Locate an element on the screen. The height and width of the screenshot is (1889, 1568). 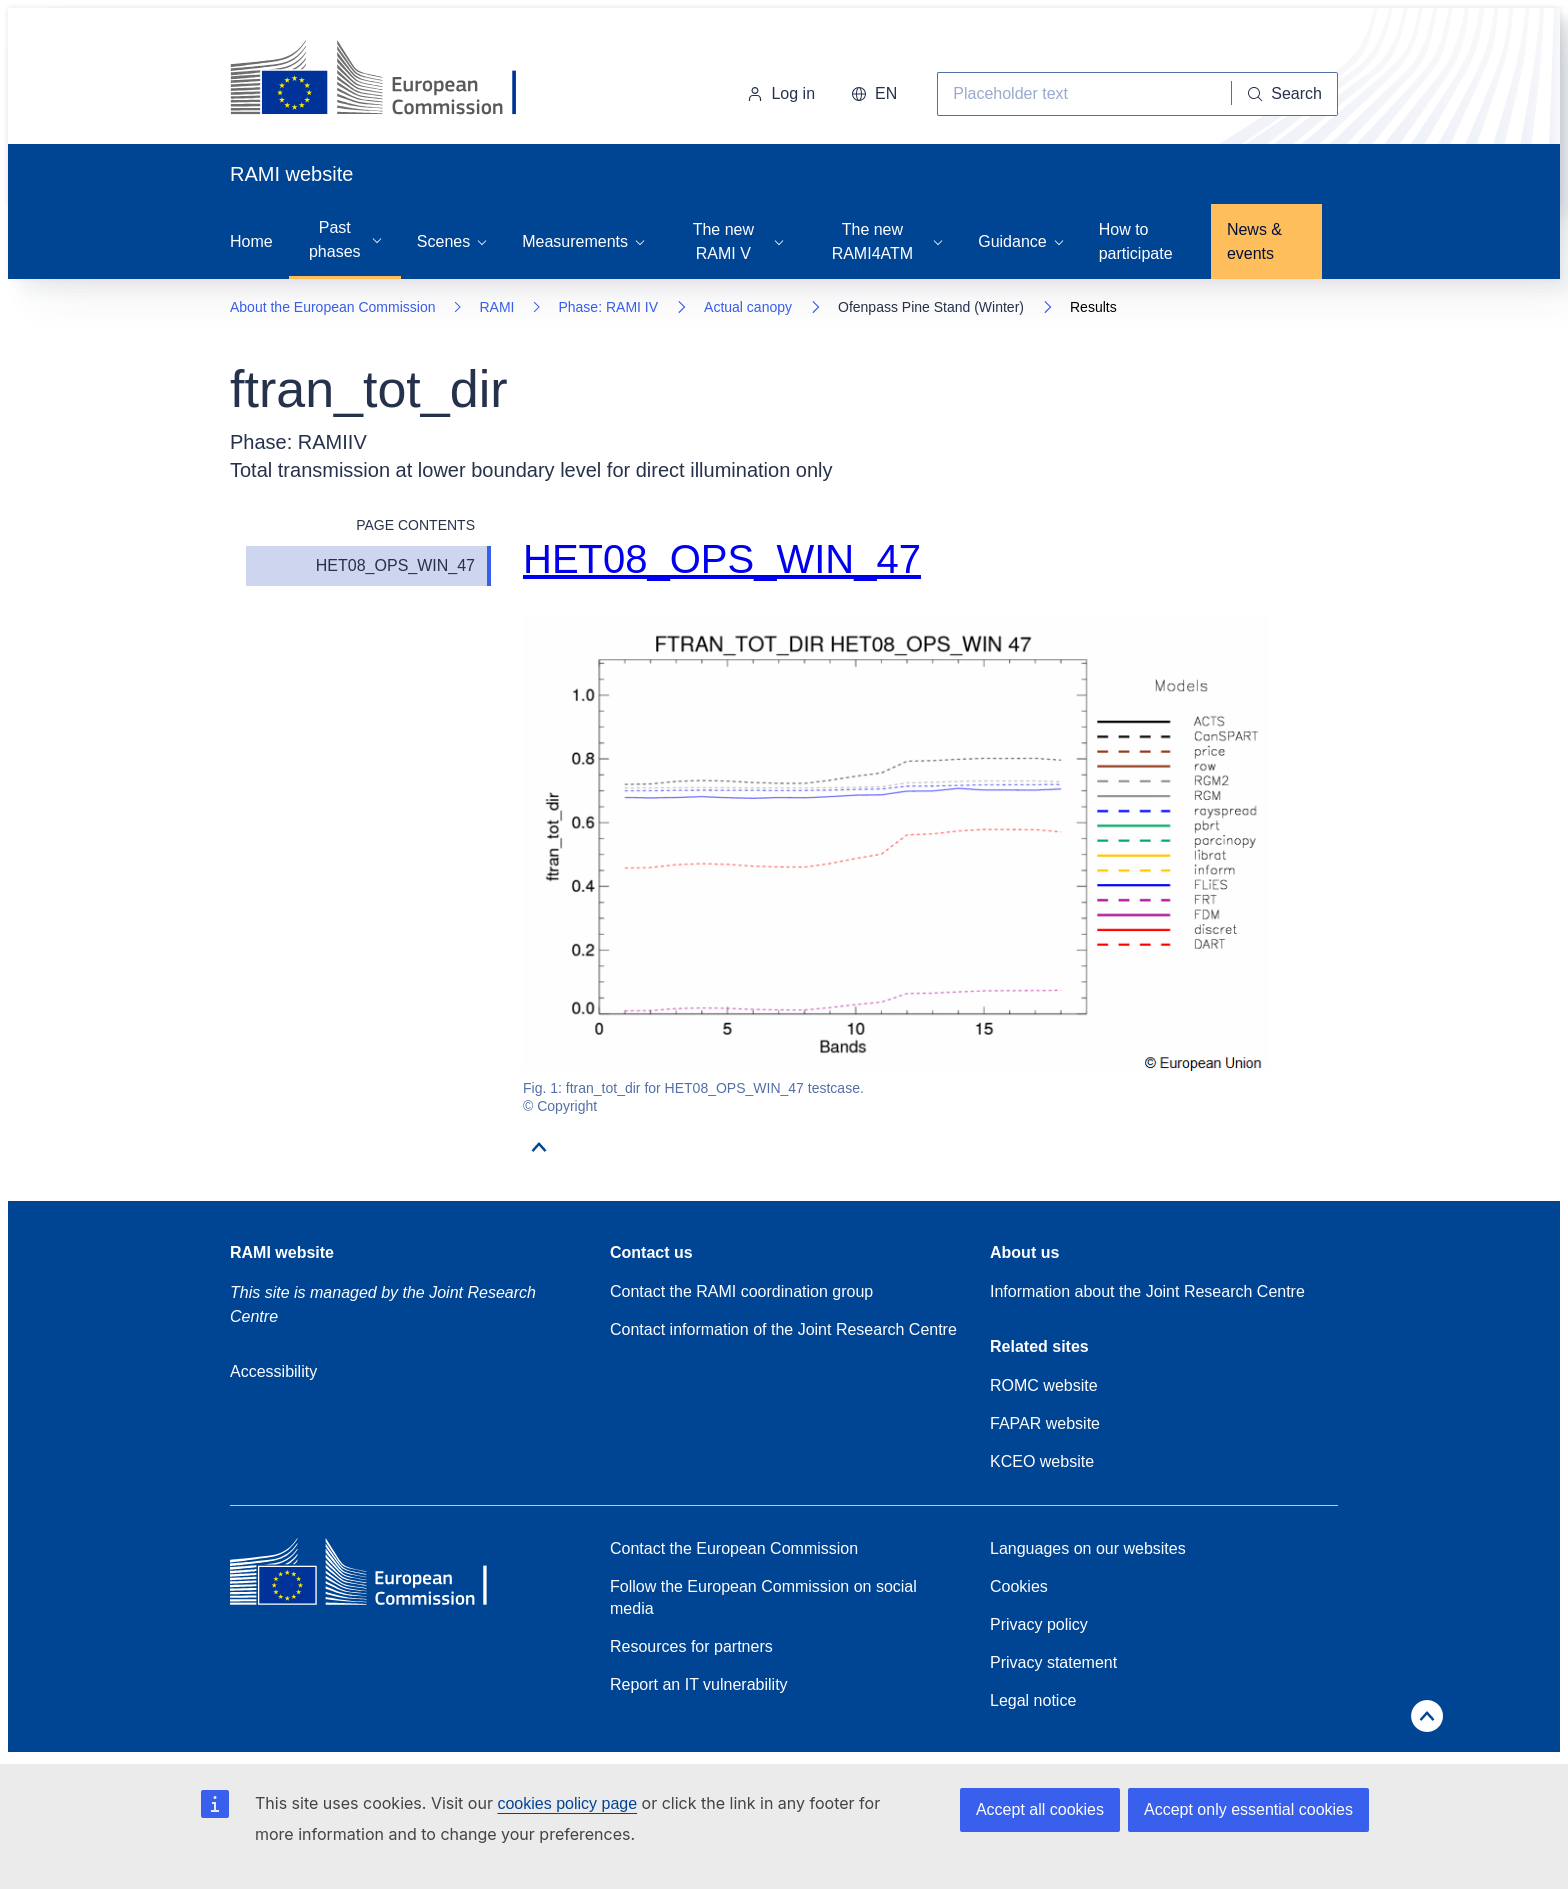
Follow the European Commission on social media is located at coordinates (763, 1597).